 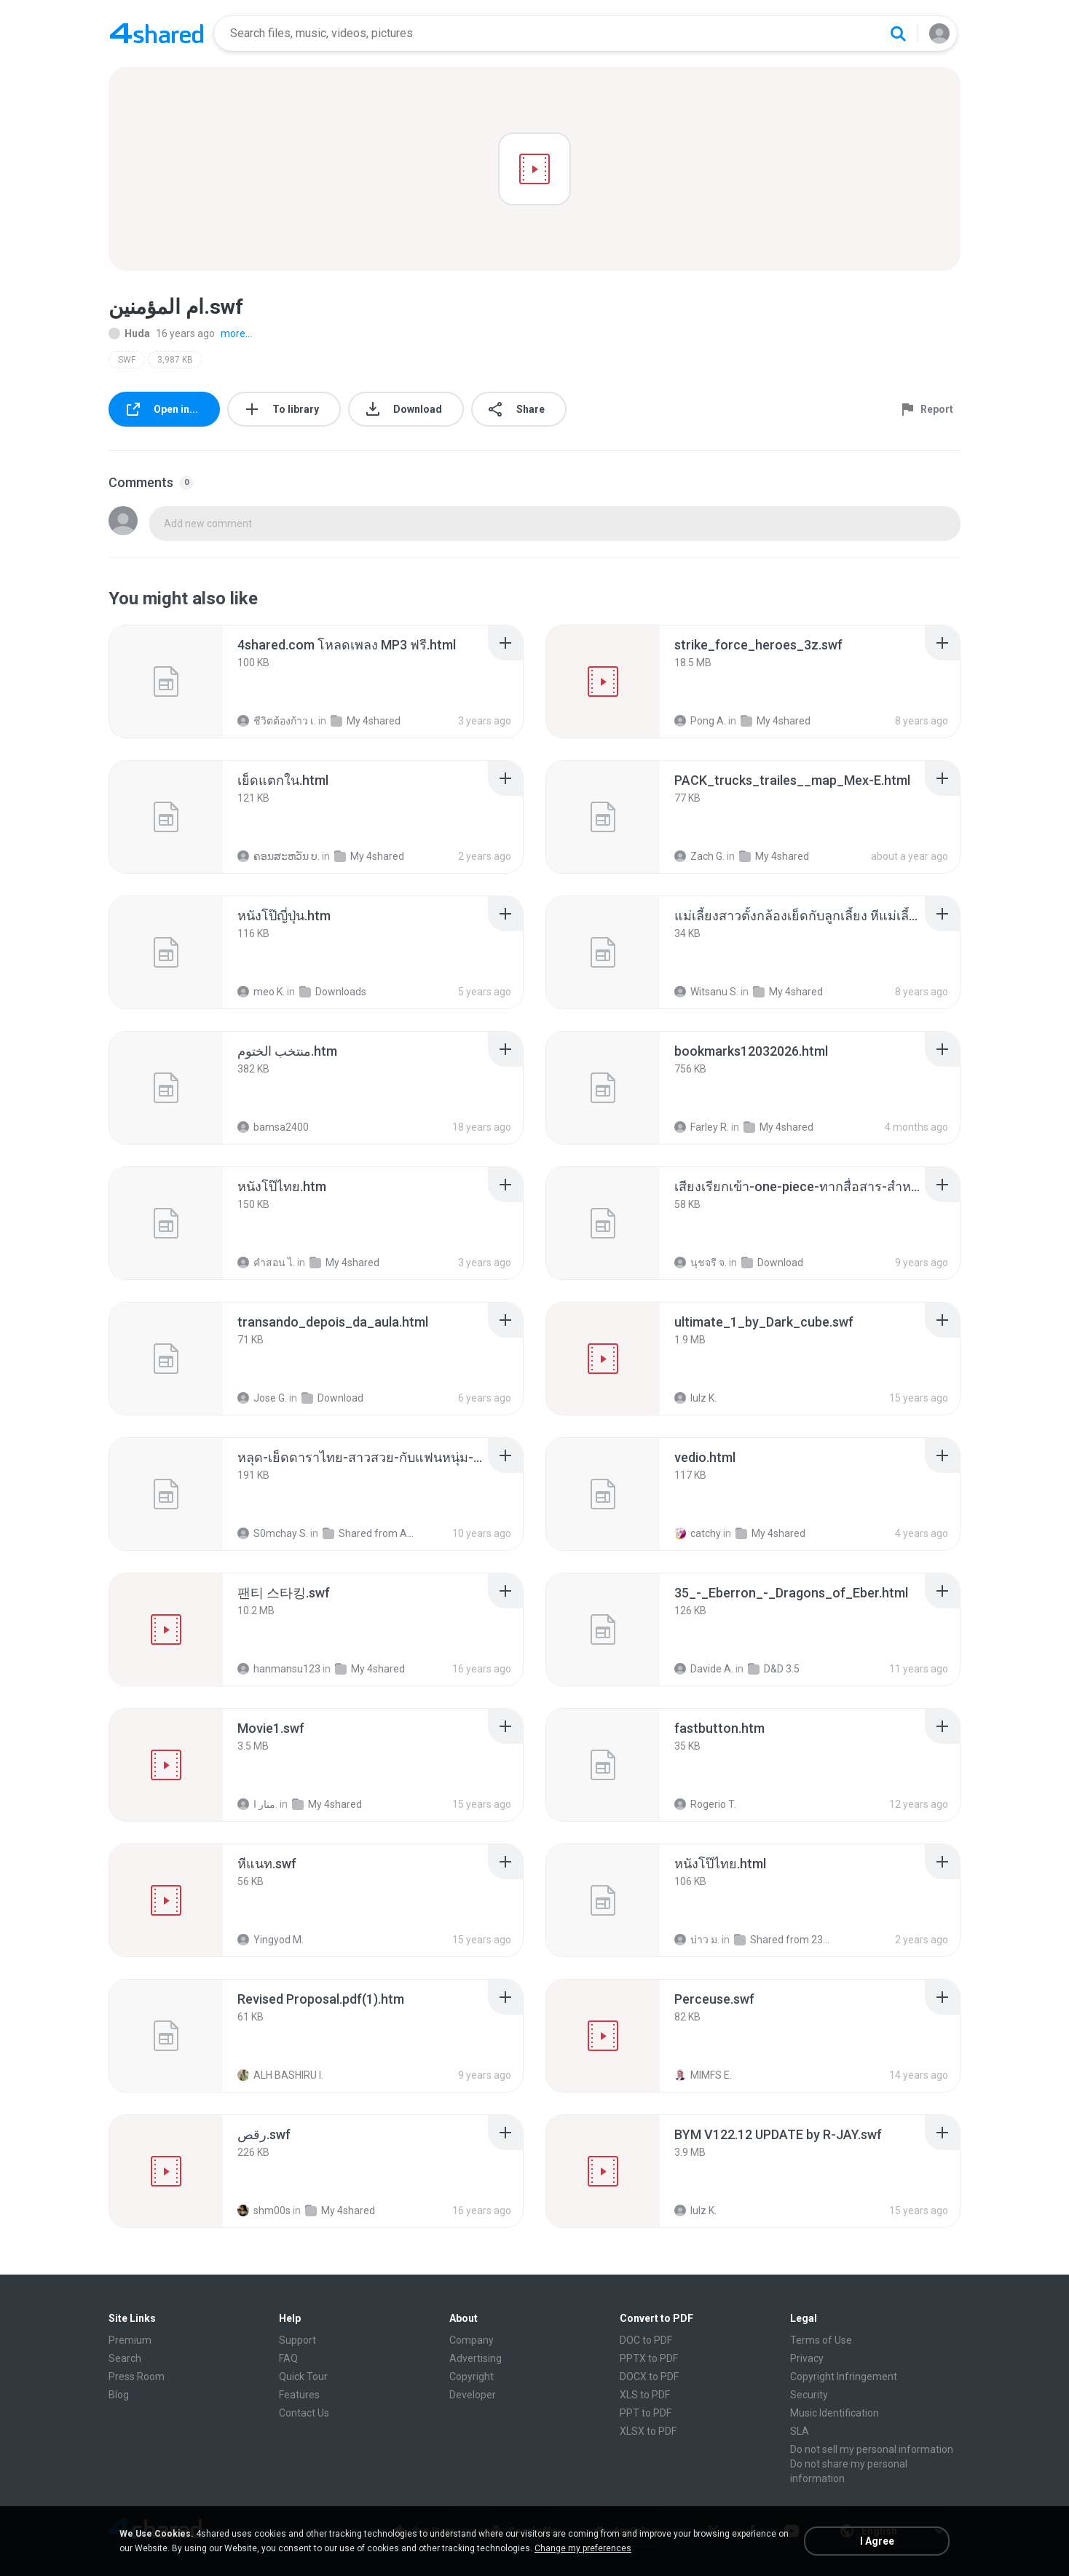 I want to click on lulz K., so click(x=695, y=1398).